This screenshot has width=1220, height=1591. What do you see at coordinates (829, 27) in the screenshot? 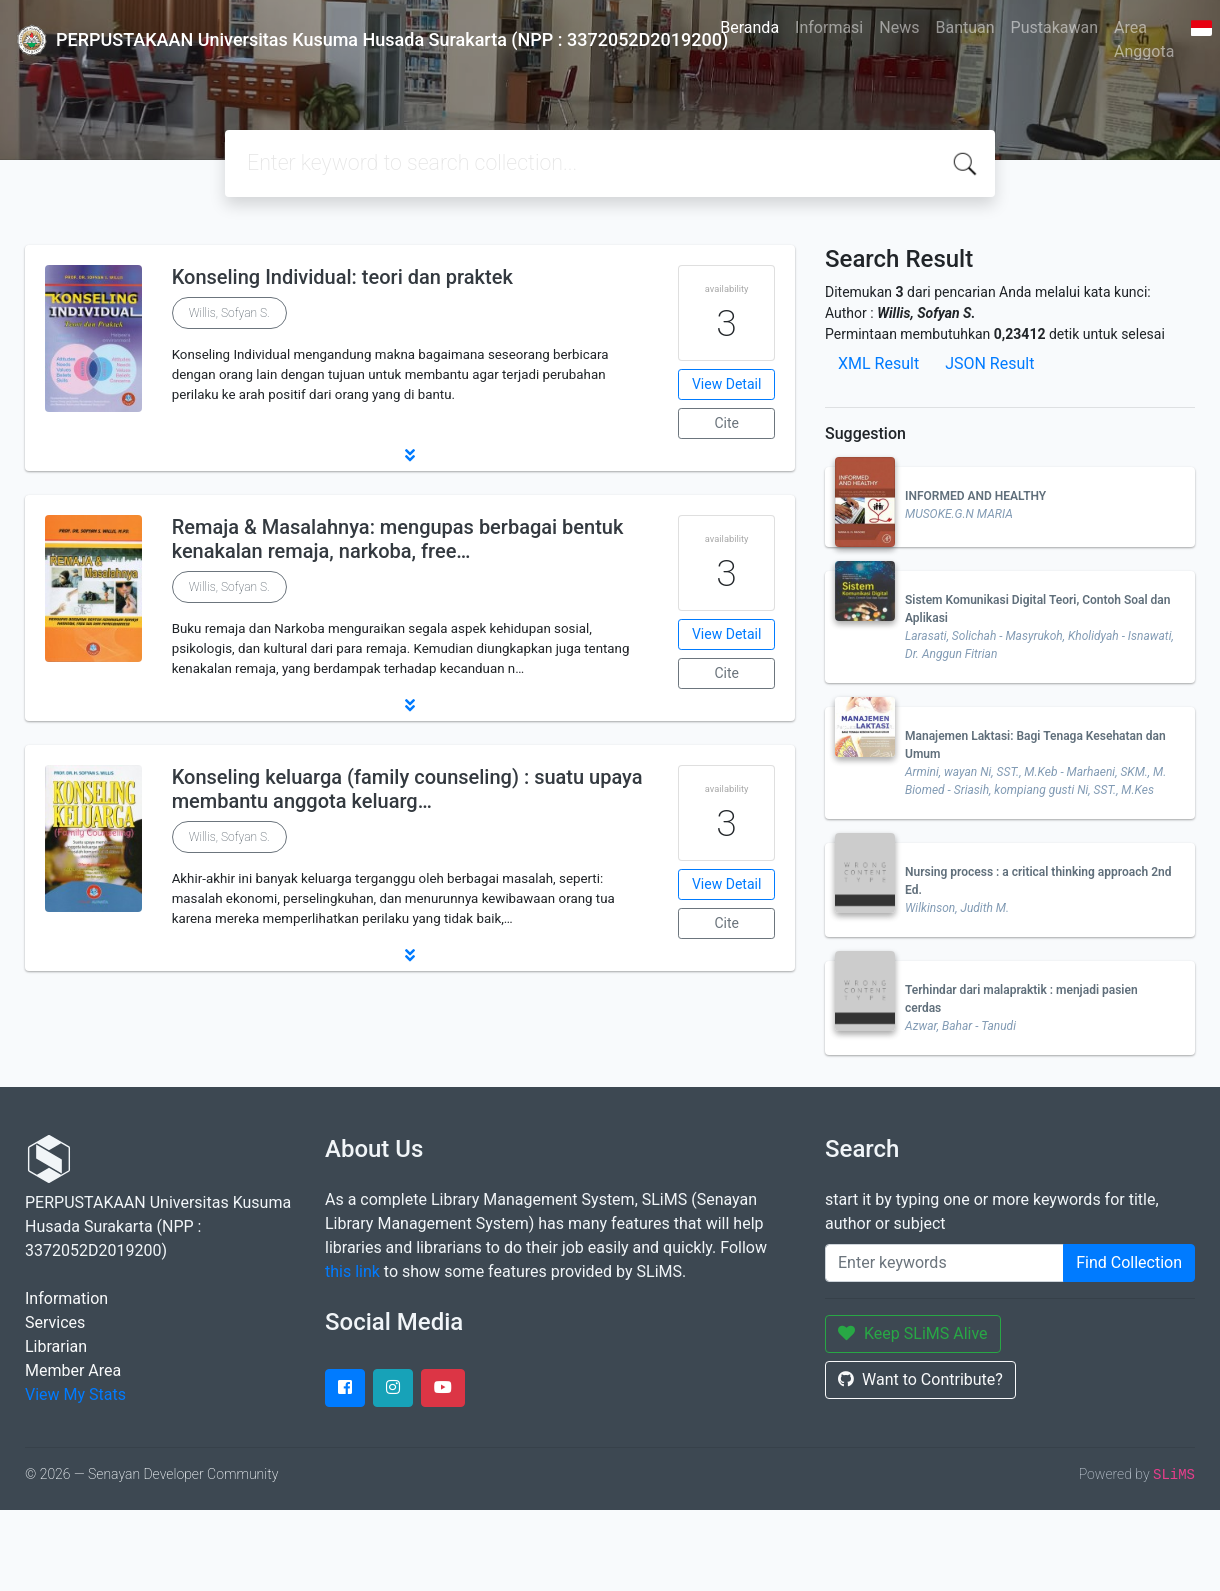
I see `Informasi` at bounding box center [829, 27].